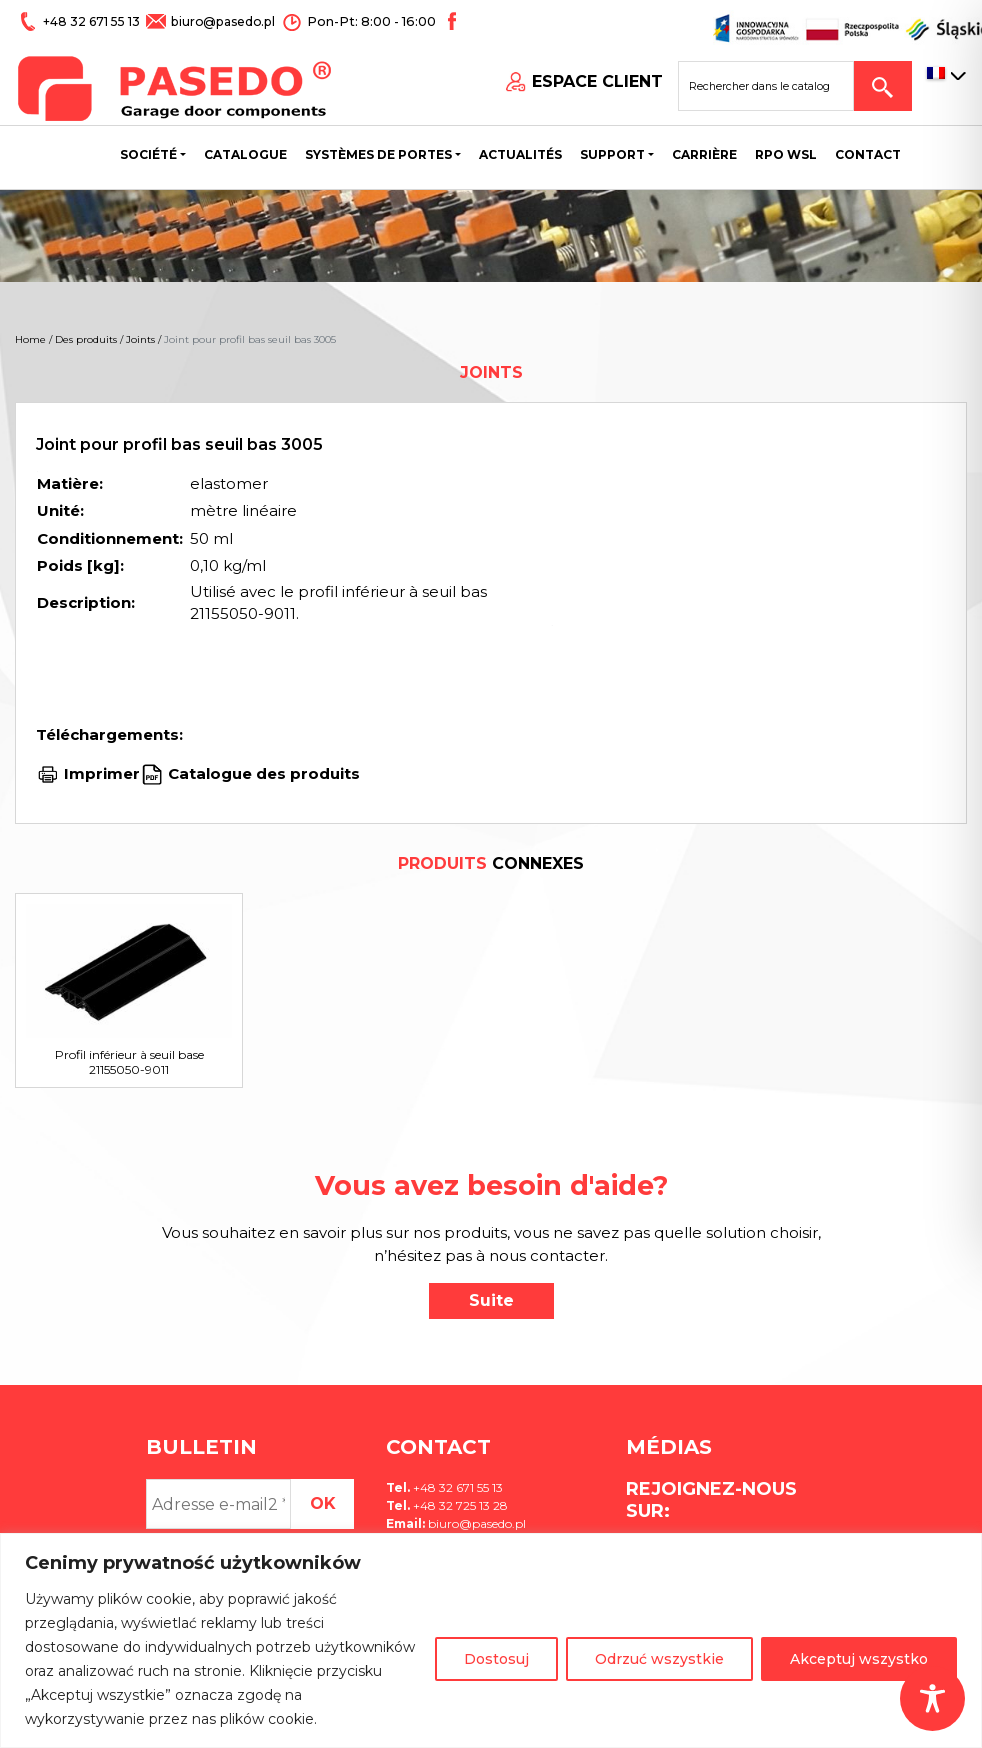 The width and height of the screenshot is (982, 1748). Describe the element at coordinates (868, 154) in the screenshot. I see `CONTACT` at that location.